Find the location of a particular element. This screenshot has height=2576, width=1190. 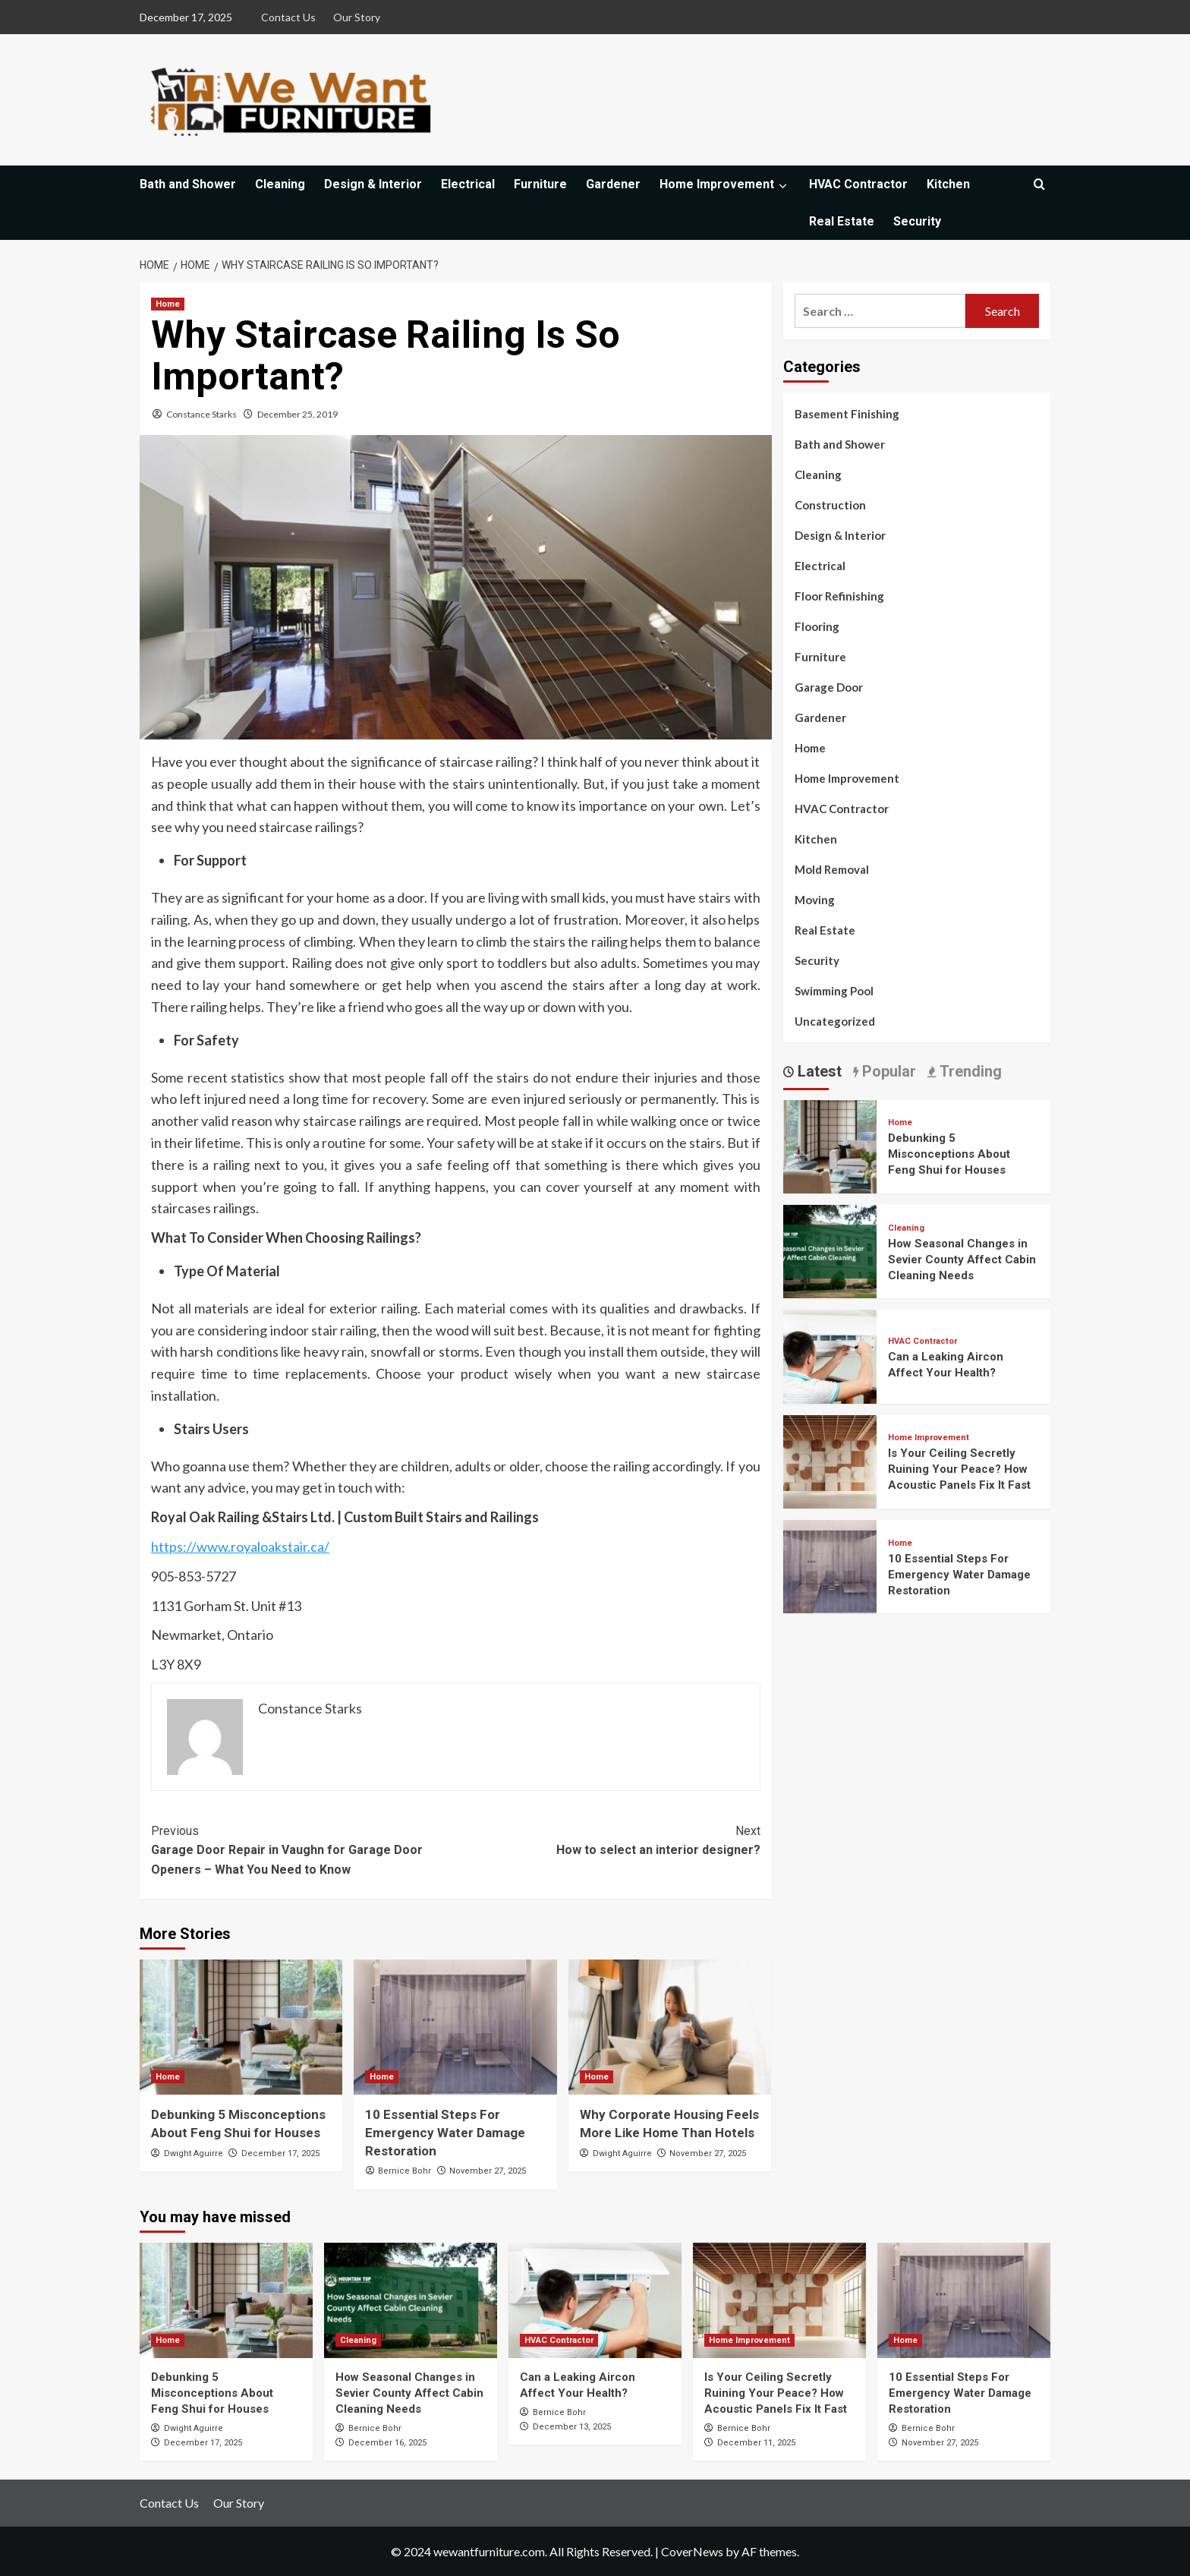

Dwight Aguirre is located at coordinates (193, 2153).